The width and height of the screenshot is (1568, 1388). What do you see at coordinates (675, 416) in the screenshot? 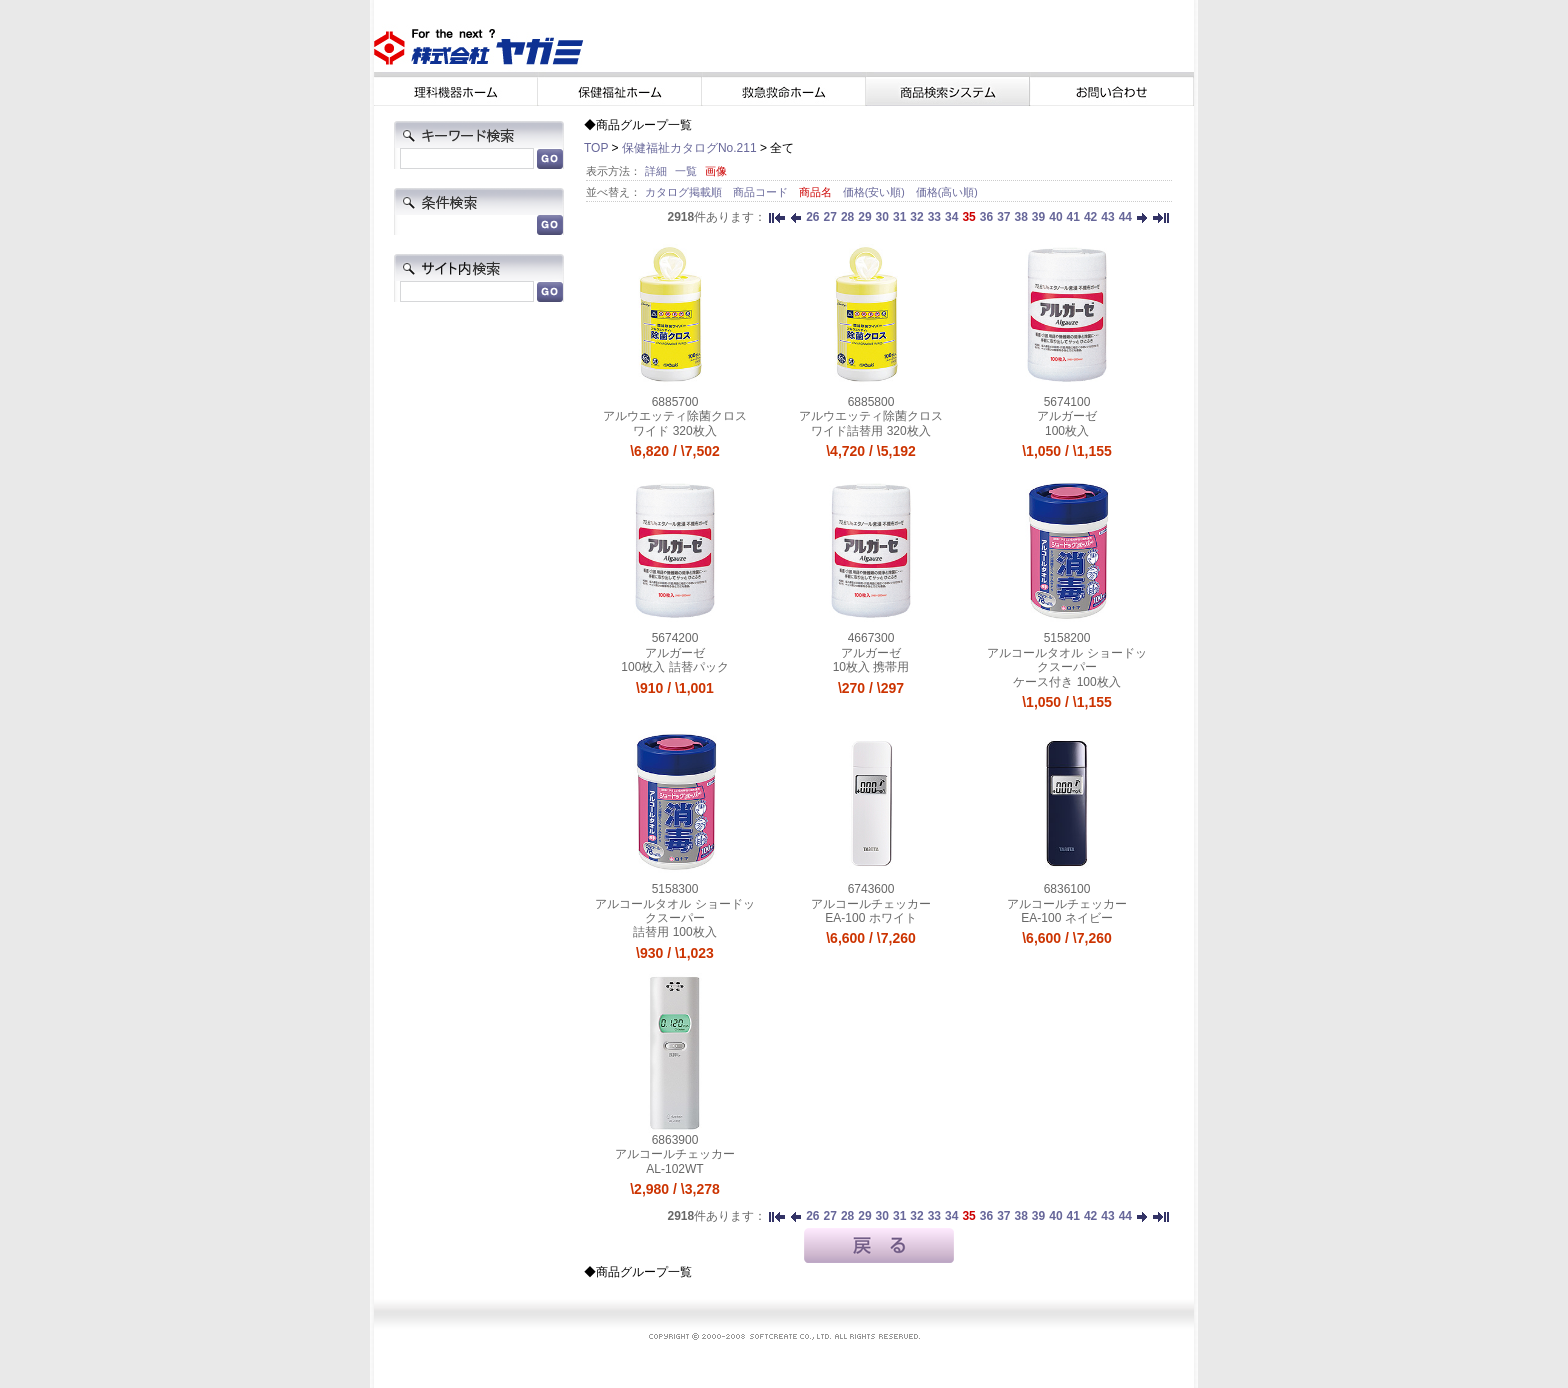
I see `アルウエッティ除菌クロス` at bounding box center [675, 416].